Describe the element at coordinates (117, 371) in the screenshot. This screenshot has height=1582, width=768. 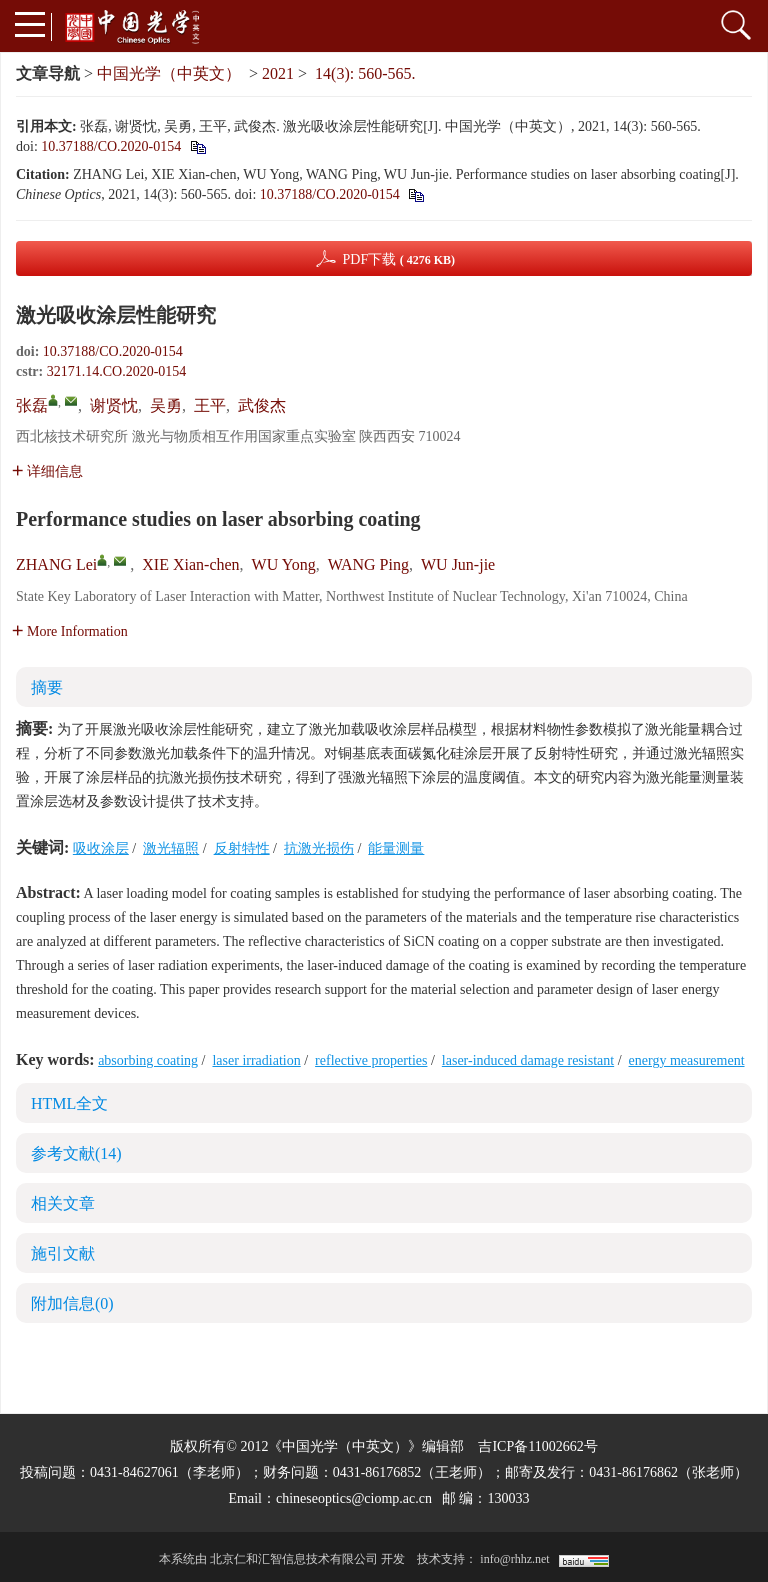
I see `32171.14.CO.2020-0154` at that location.